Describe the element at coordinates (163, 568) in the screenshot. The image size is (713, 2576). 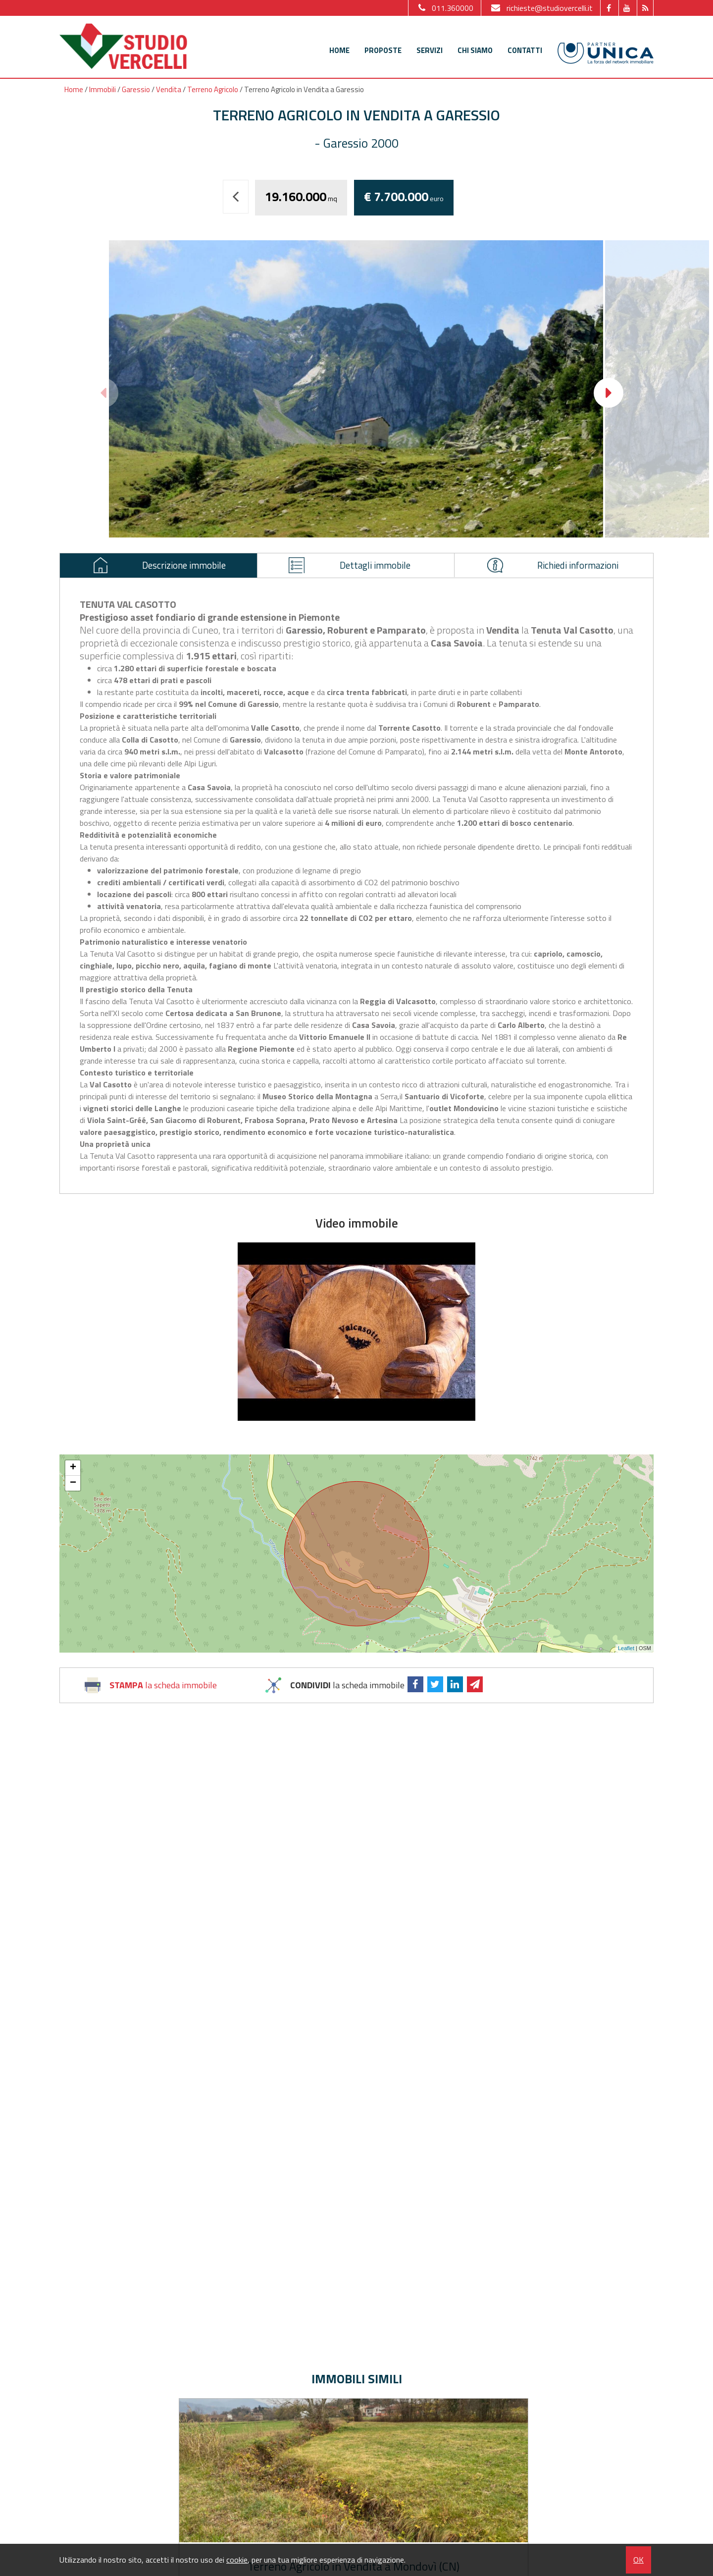
I see `Descrizione immobile [presentation]` at that location.